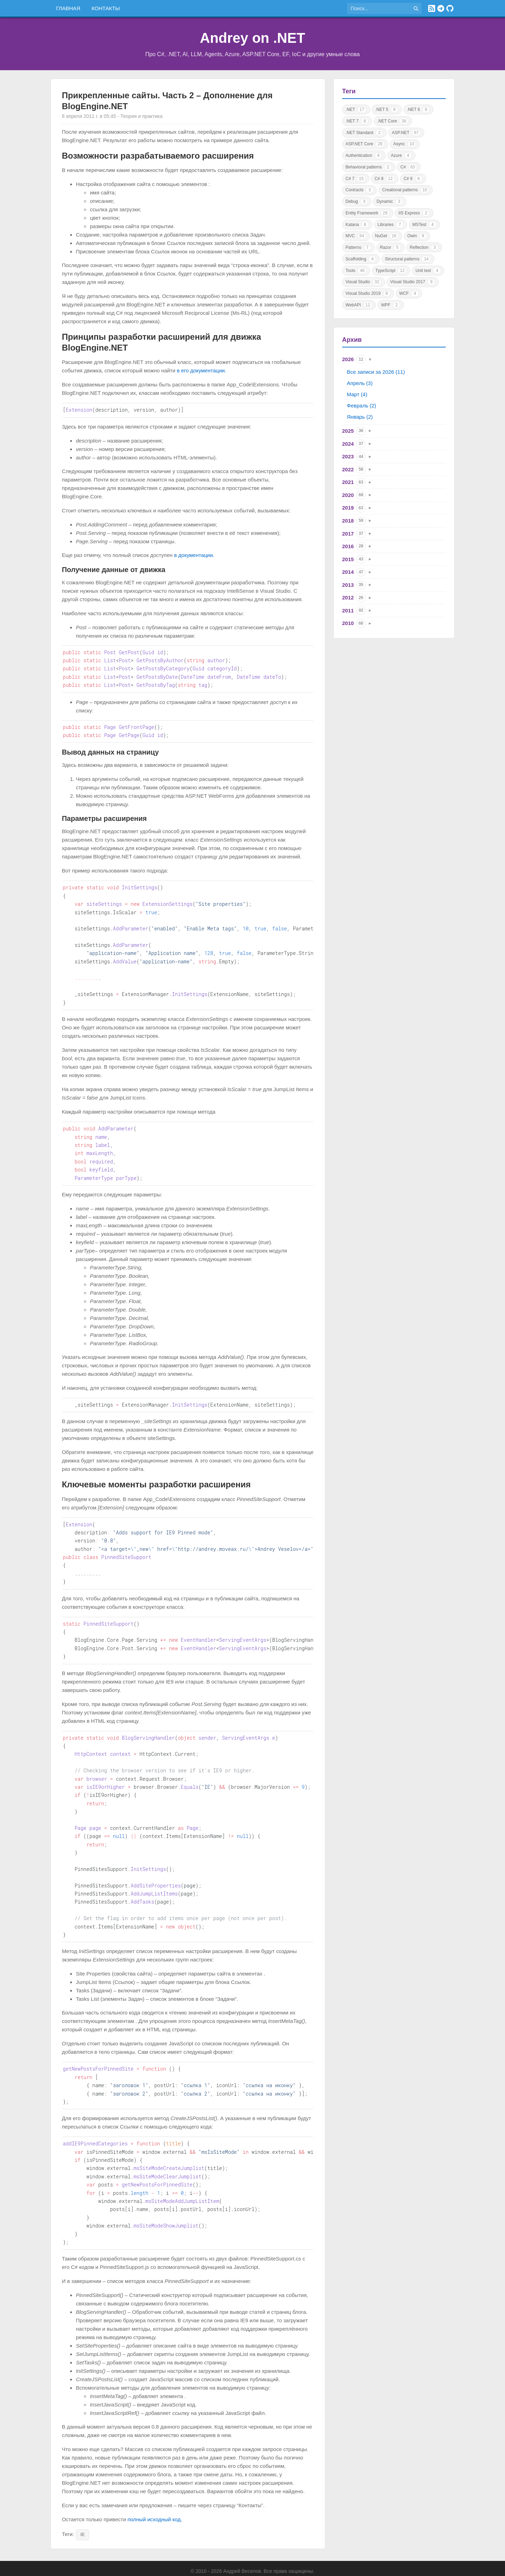 The image size is (505, 2576). I want to click on Главная, so click(68, 8).